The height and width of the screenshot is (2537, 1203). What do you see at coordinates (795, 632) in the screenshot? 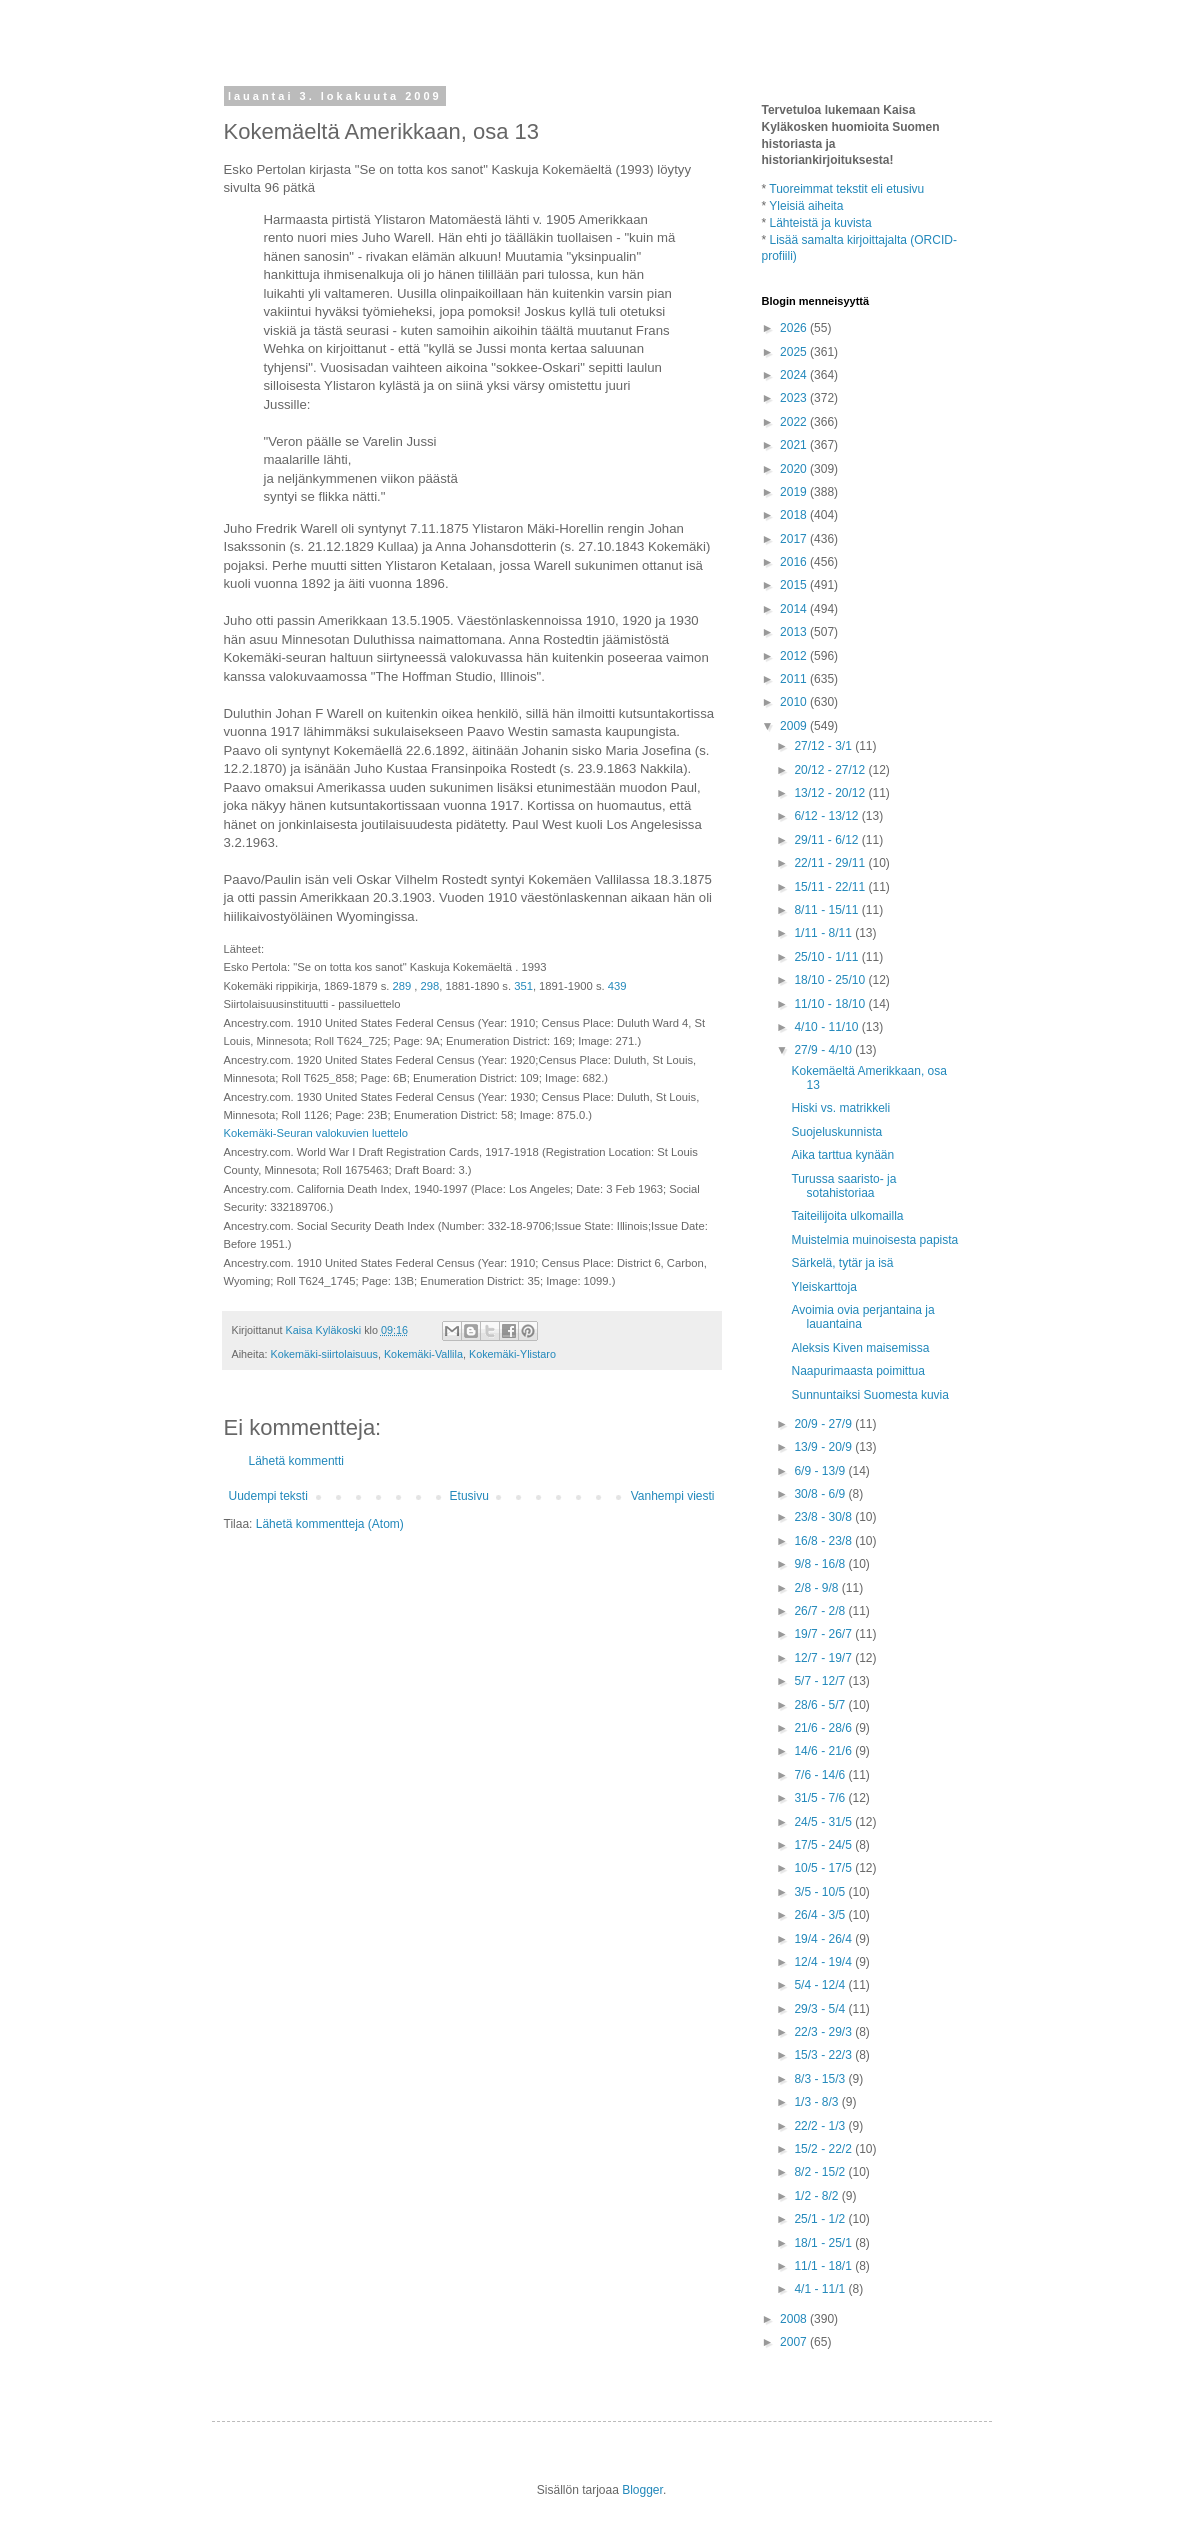
I see `2013` at bounding box center [795, 632].